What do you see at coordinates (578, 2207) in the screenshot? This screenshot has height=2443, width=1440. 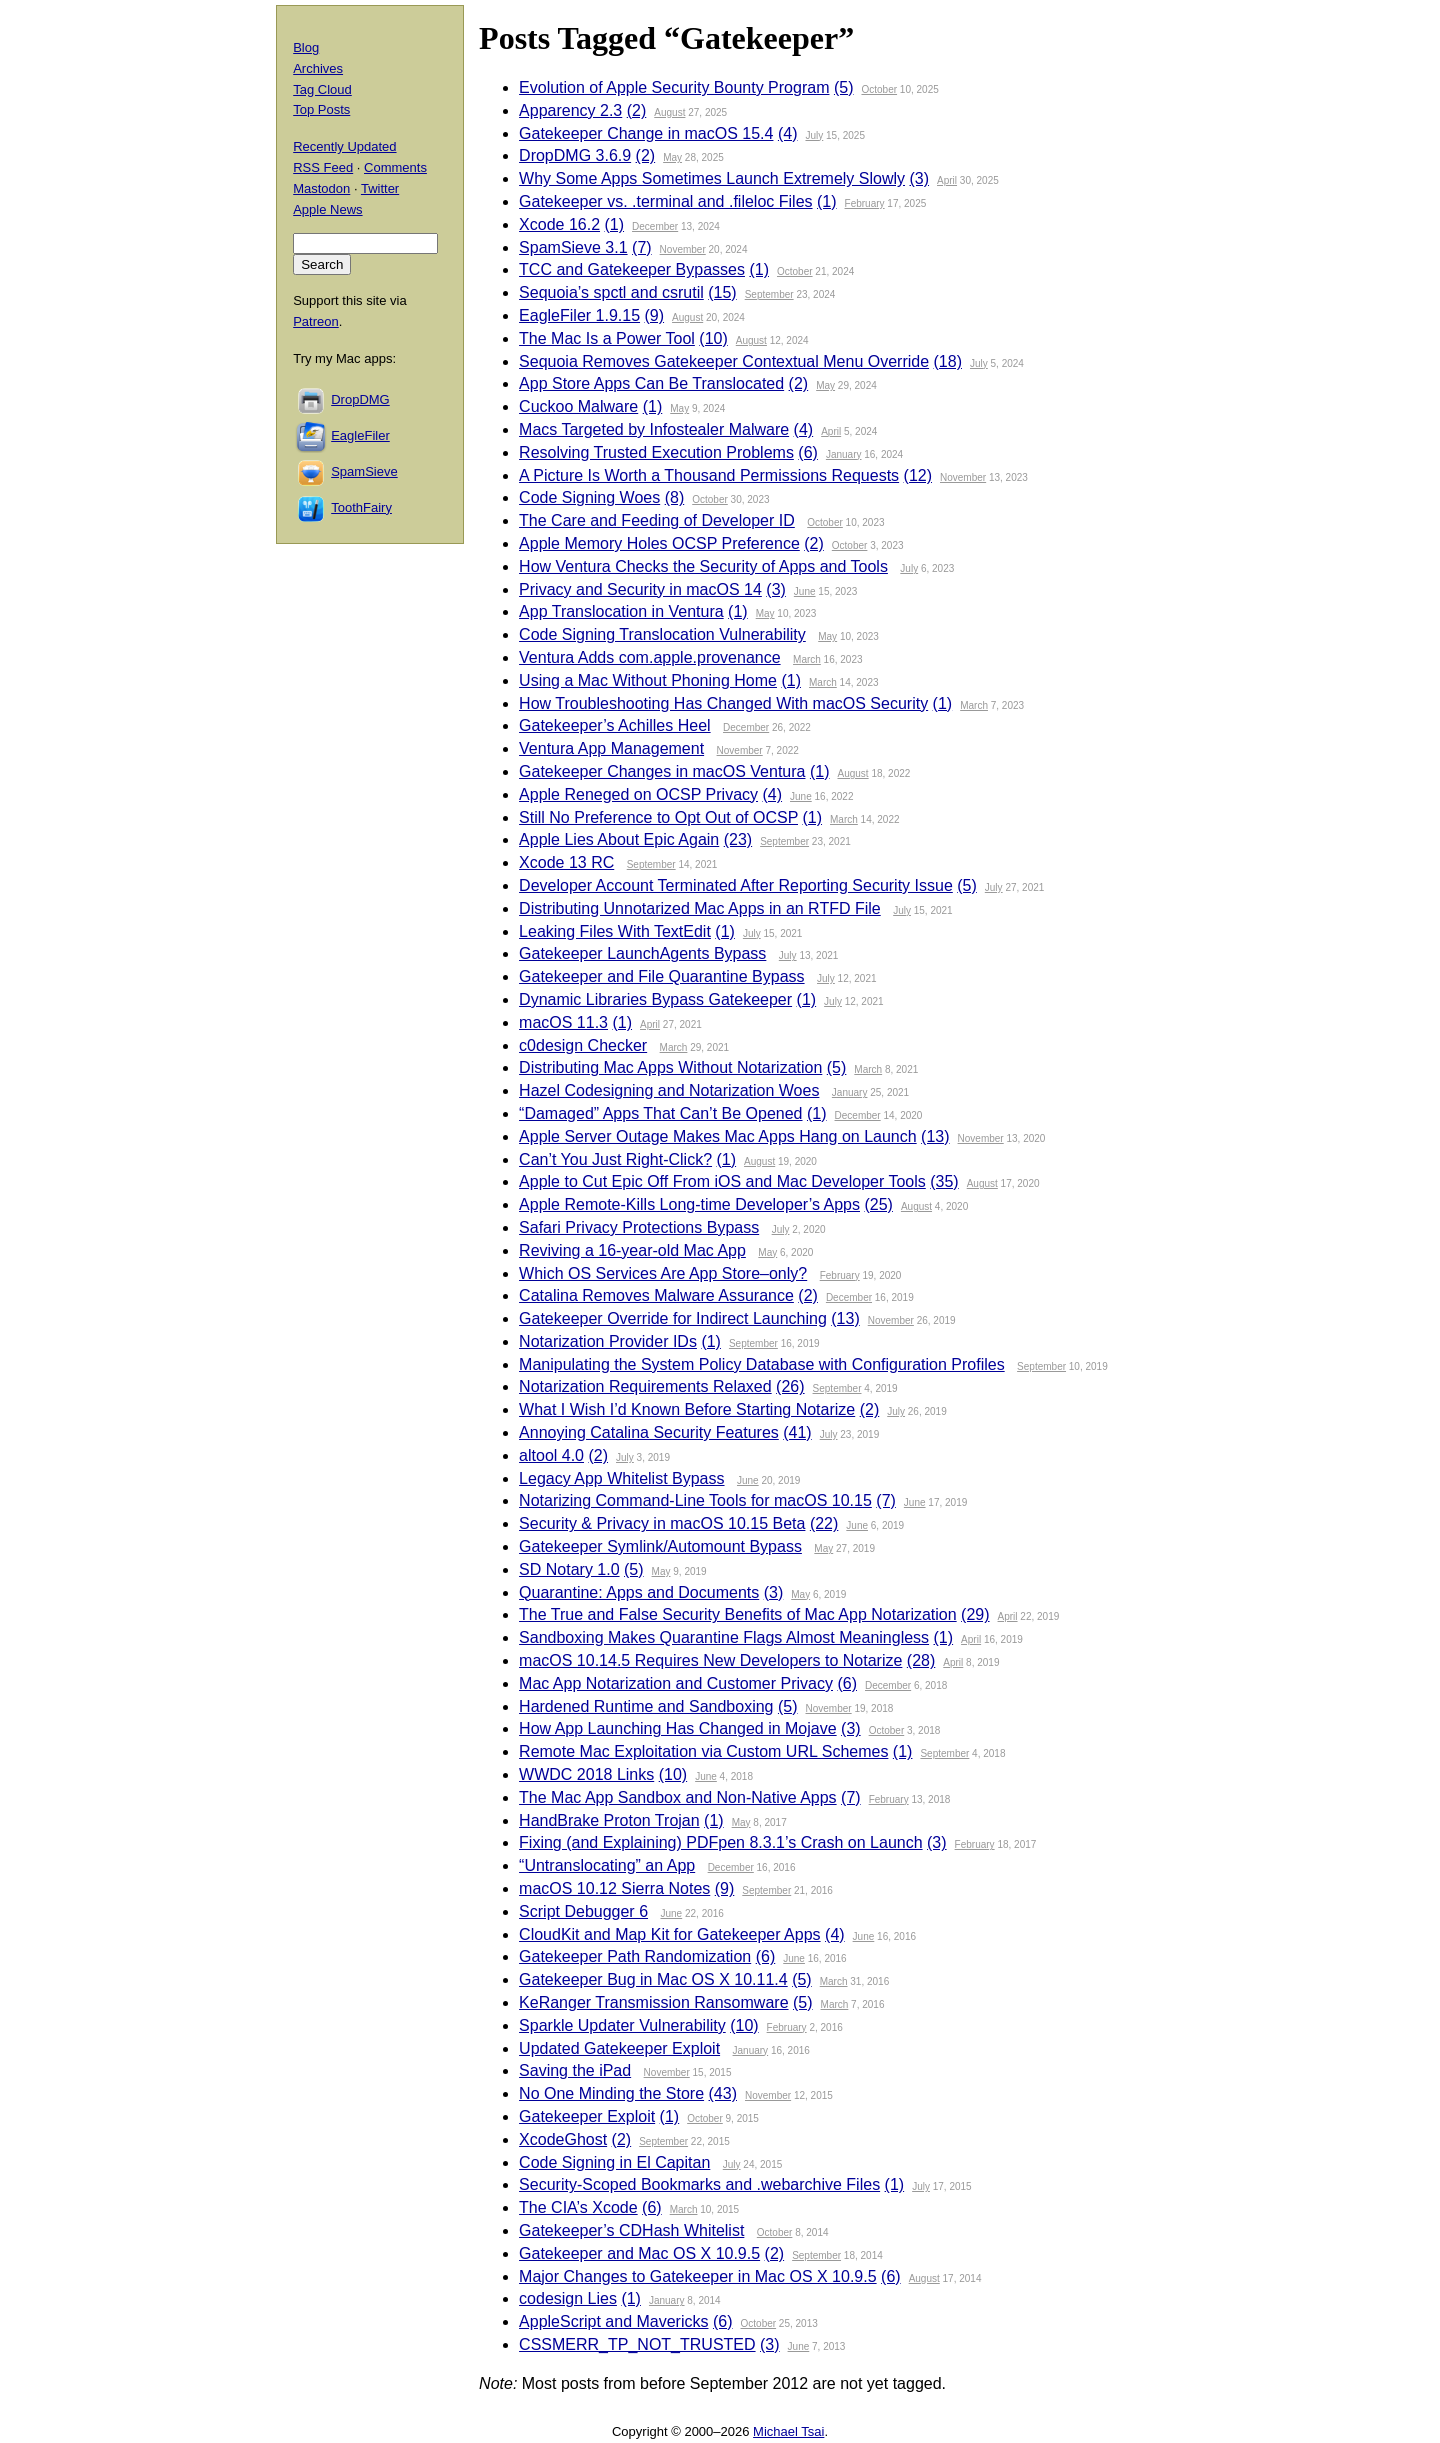 I see `The CIA’s Xcode` at bounding box center [578, 2207].